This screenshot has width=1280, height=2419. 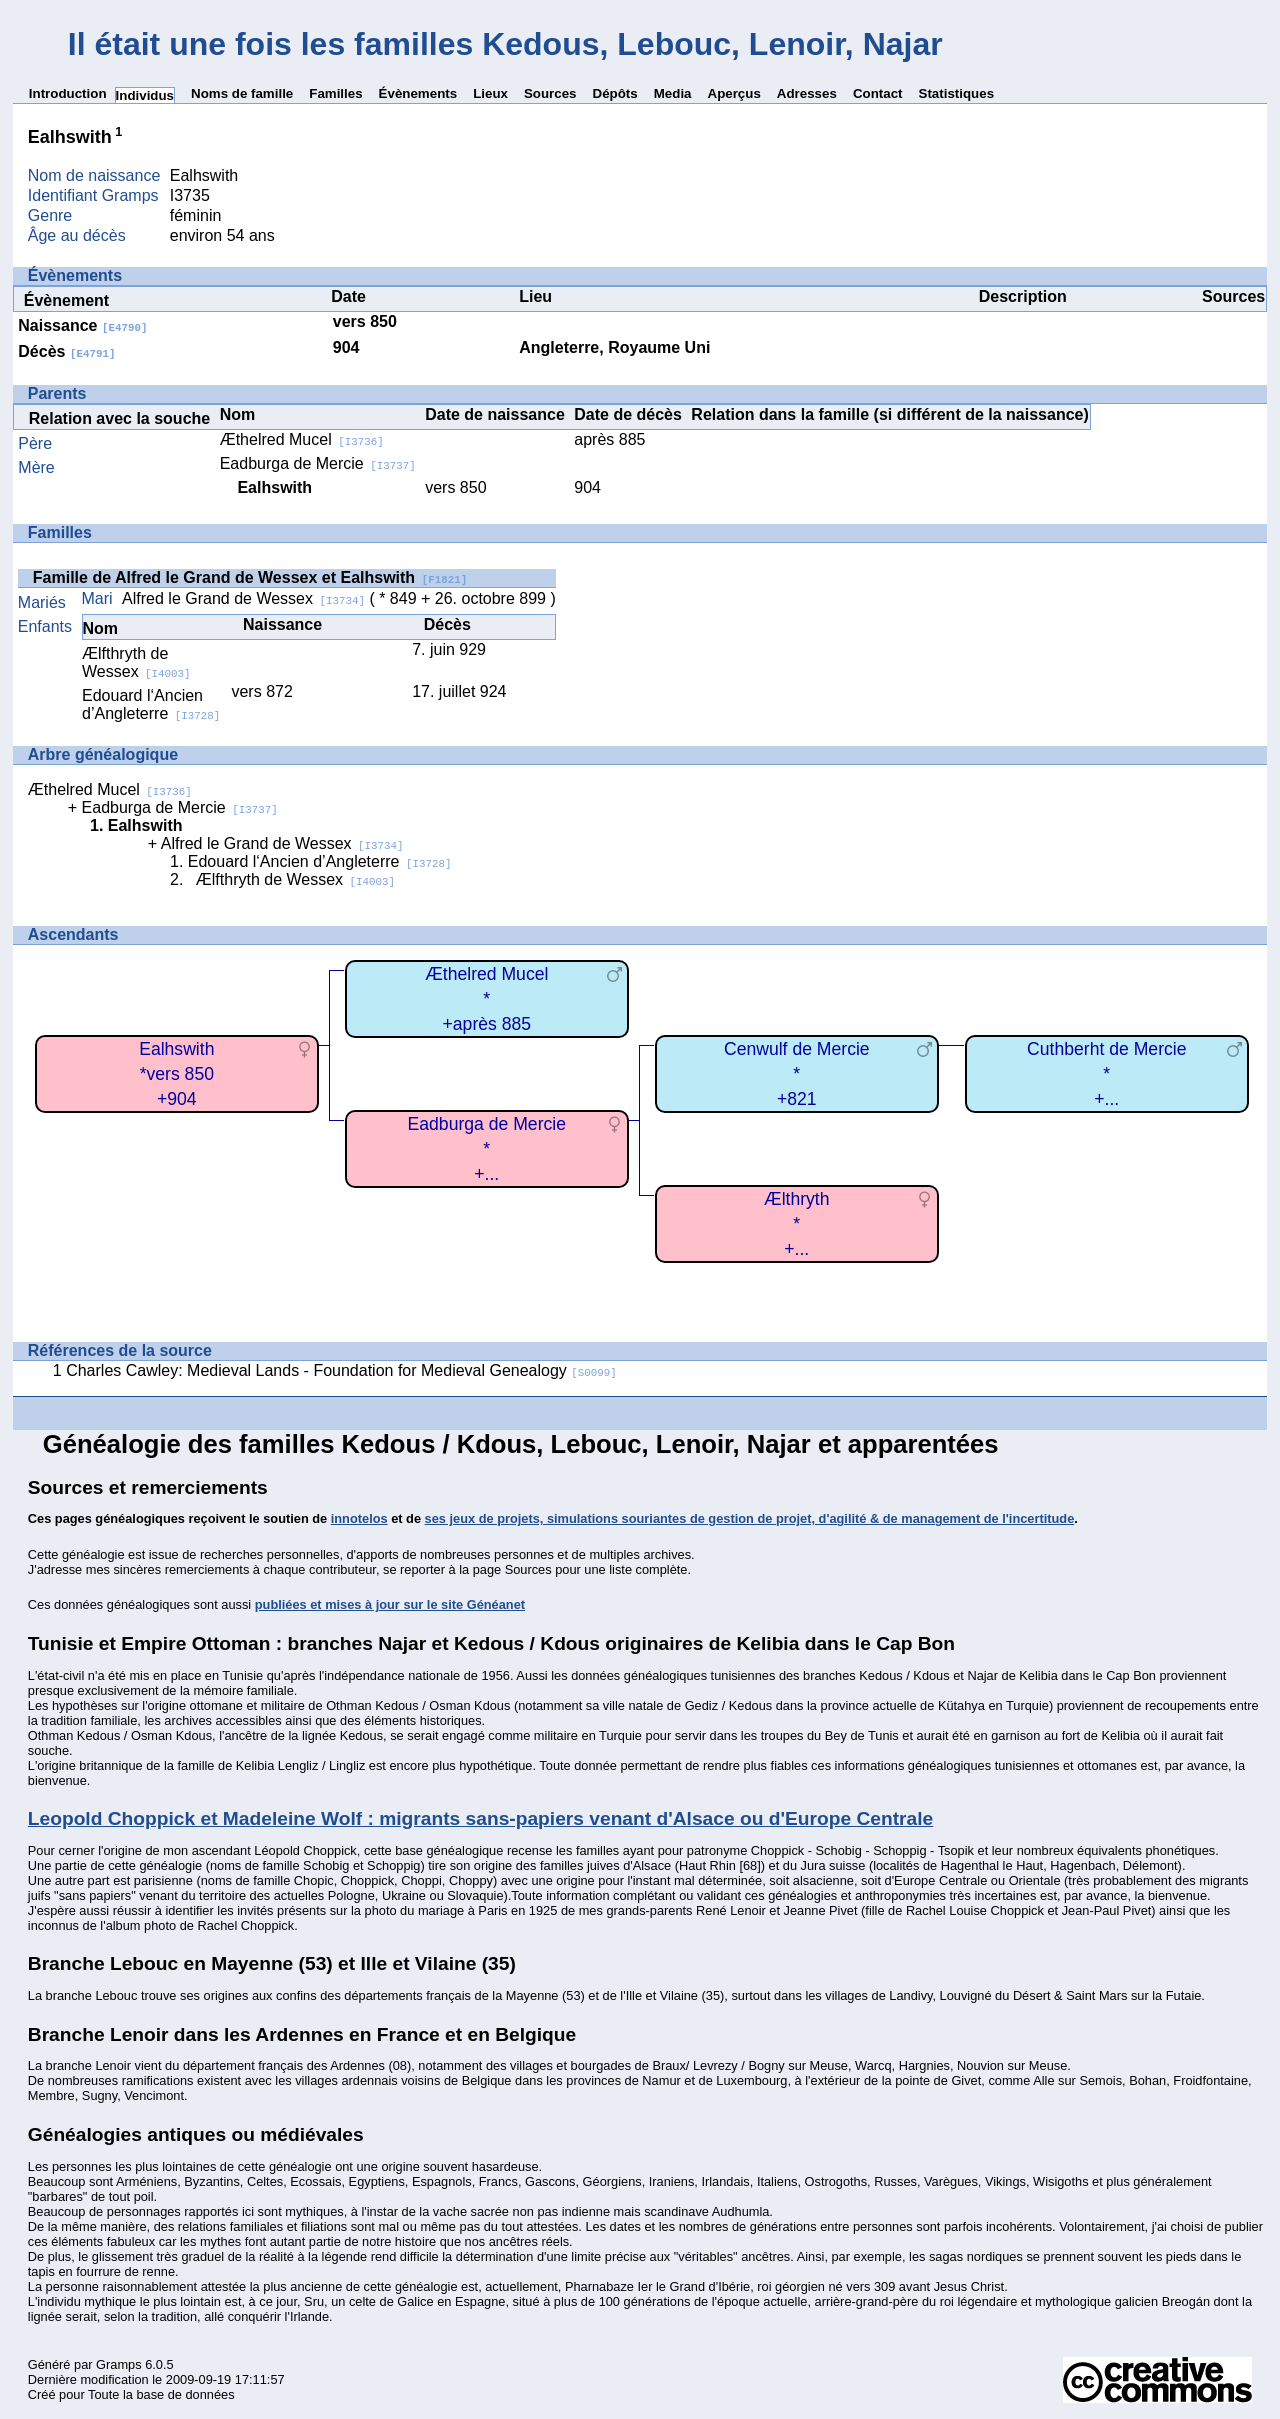 I want to click on Cuthberht de Mercie*+..., so click(x=1106, y=1073).